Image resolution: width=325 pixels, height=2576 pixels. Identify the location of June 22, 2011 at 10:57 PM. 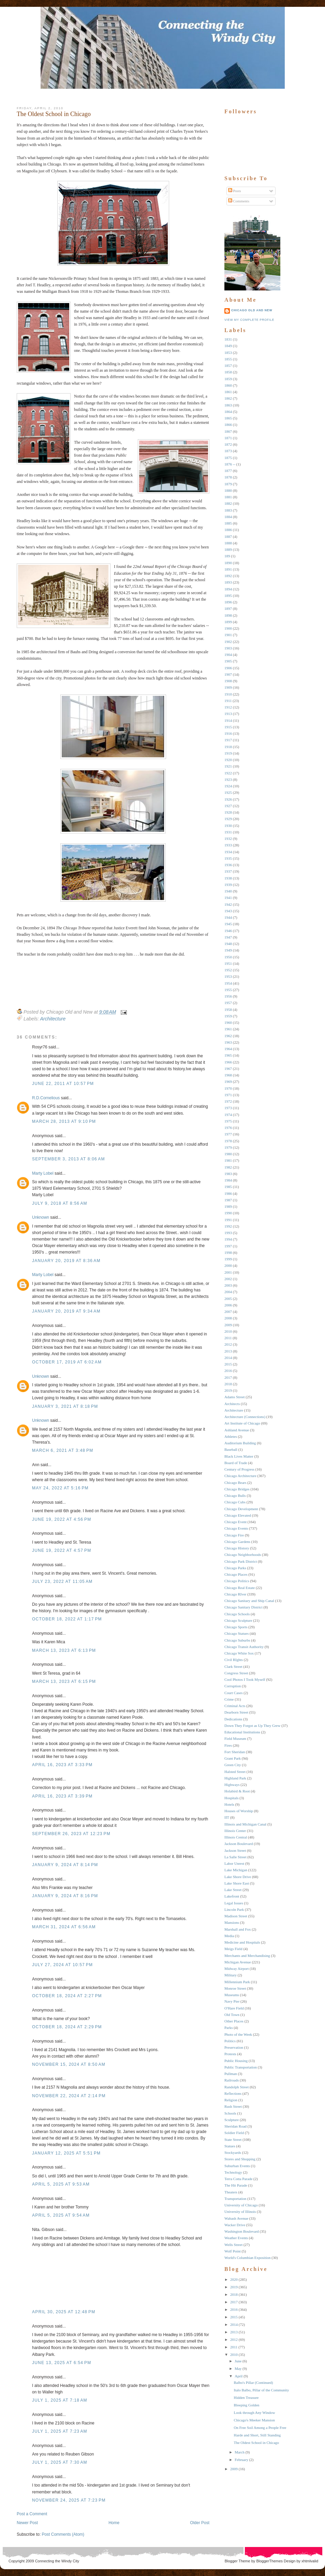
(63, 1083).